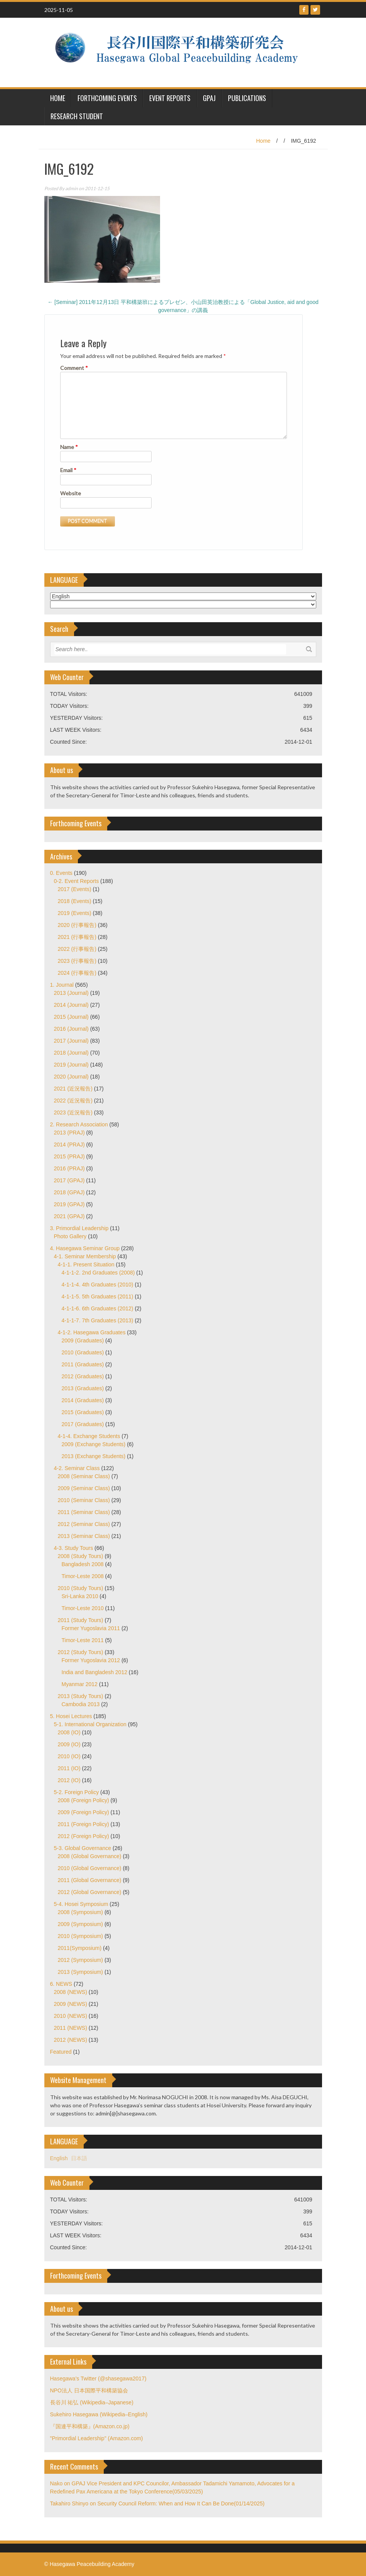  I want to click on HOME, so click(57, 98).